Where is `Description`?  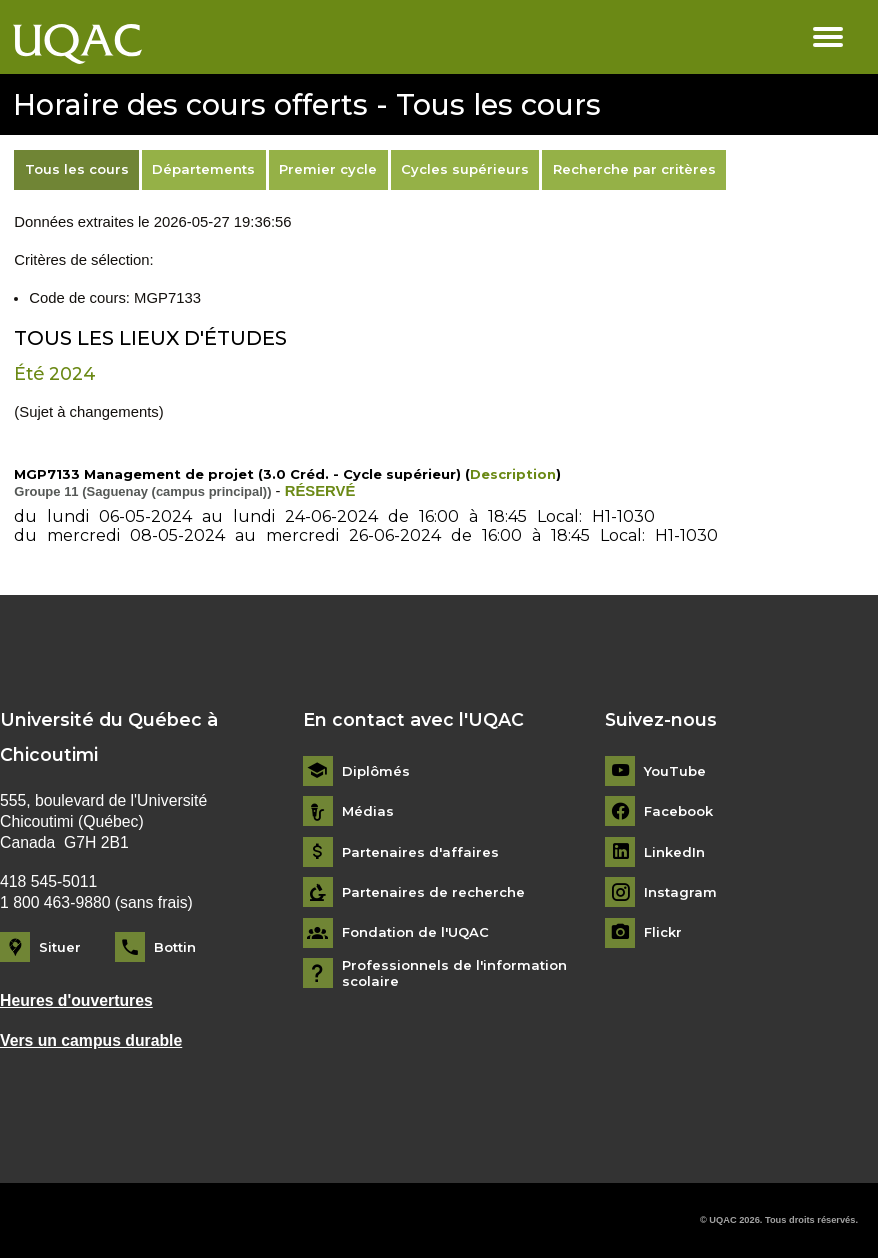 Description is located at coordinates (513, 474).